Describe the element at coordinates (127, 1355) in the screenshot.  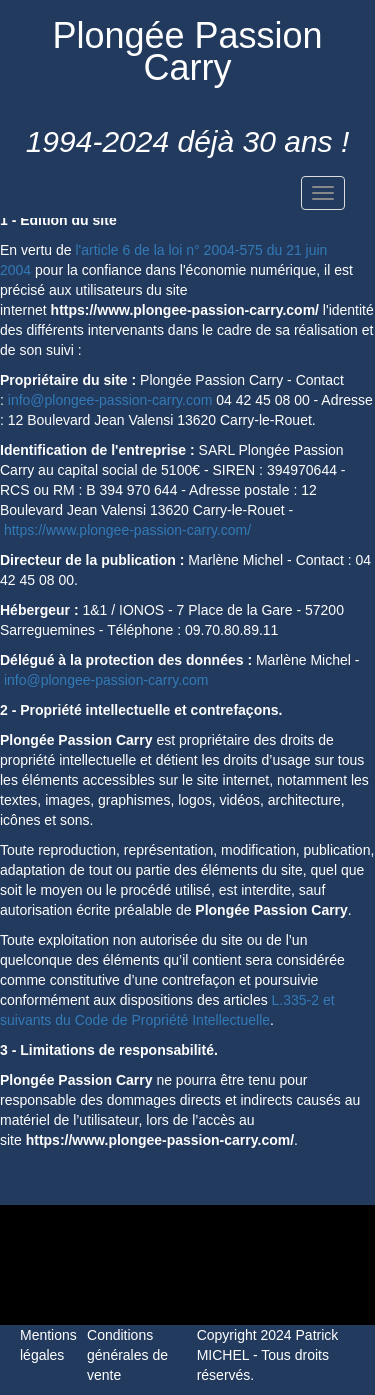
I see `Conditions générales de vente` at that location.